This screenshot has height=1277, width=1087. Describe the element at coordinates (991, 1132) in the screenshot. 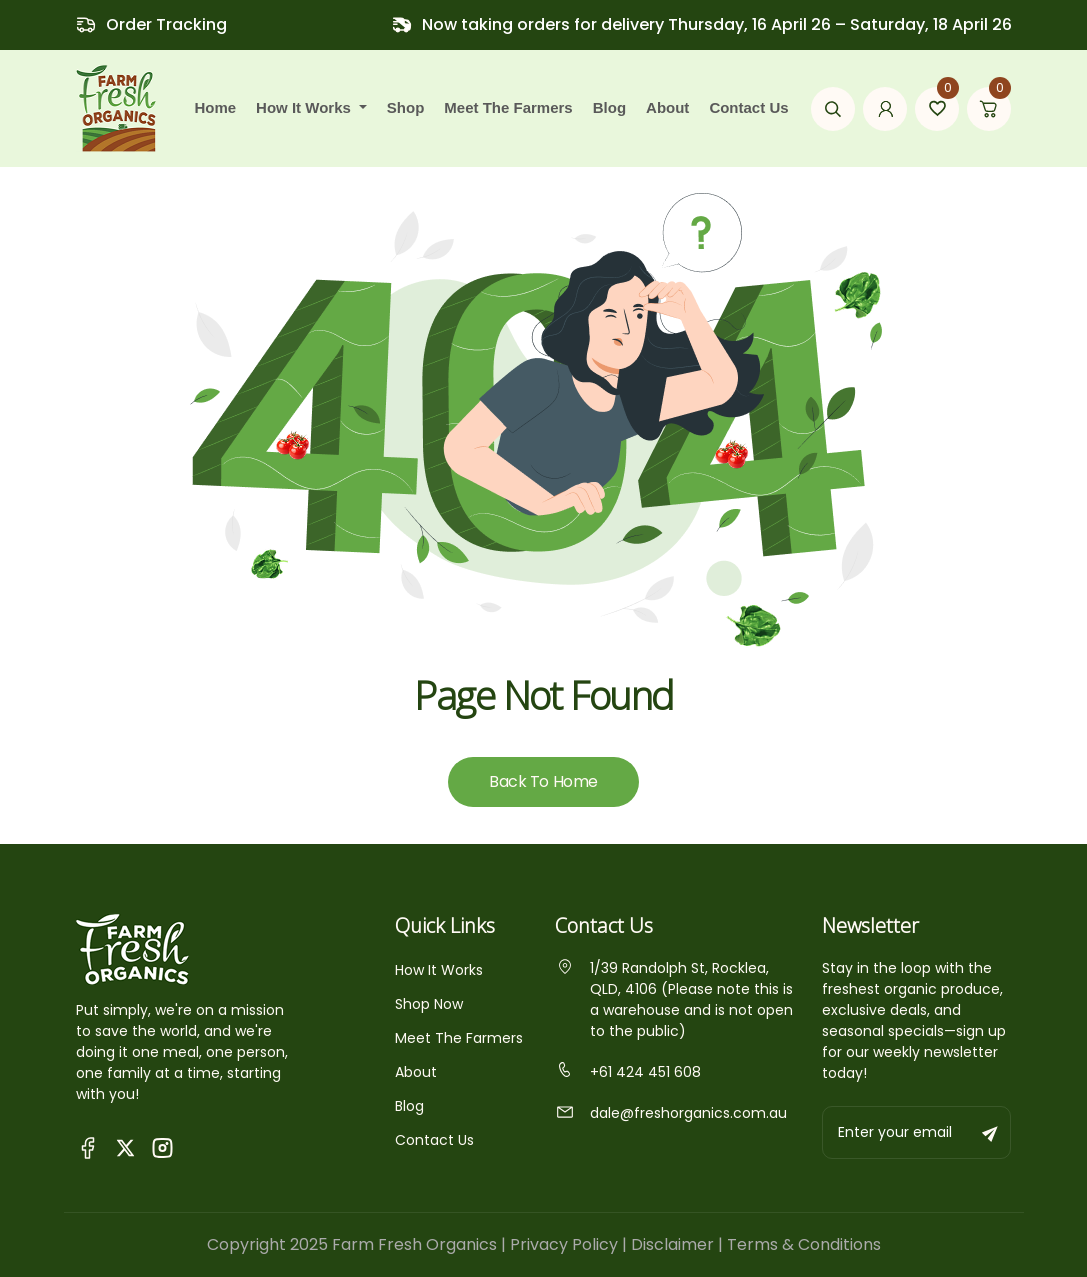

I see `[Subscribe to newsletter]` at that location.